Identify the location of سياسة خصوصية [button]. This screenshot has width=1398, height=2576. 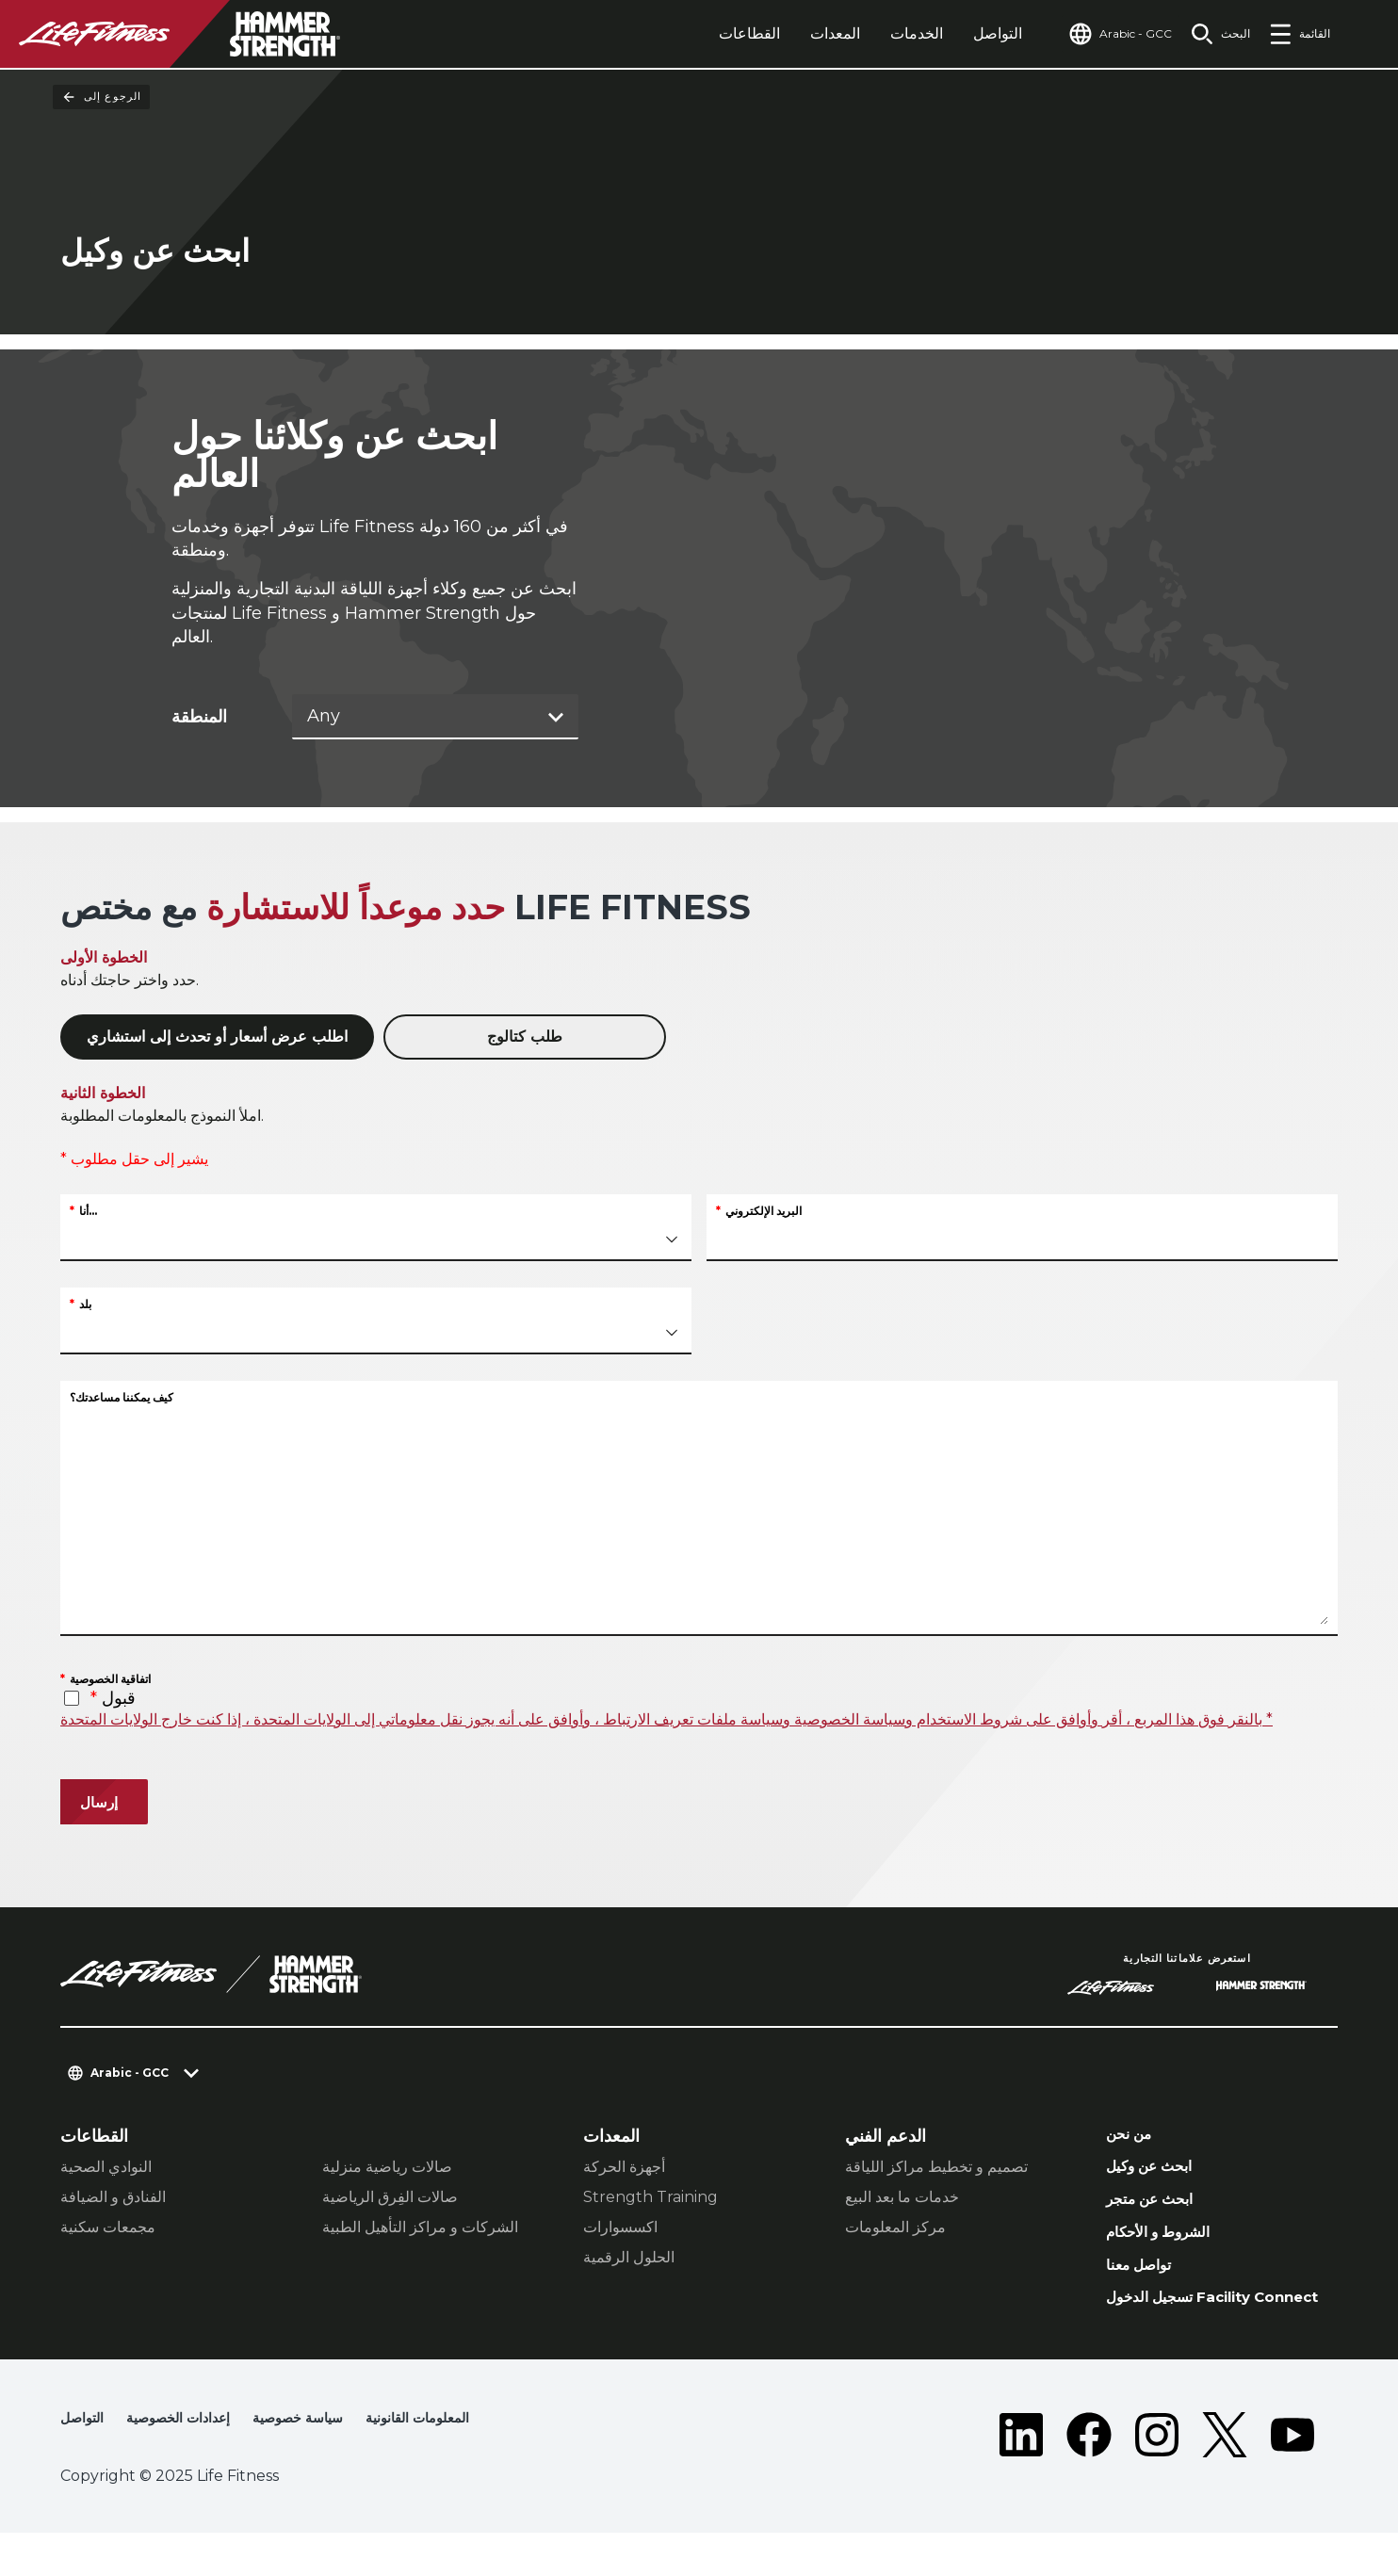
(325, 2462).